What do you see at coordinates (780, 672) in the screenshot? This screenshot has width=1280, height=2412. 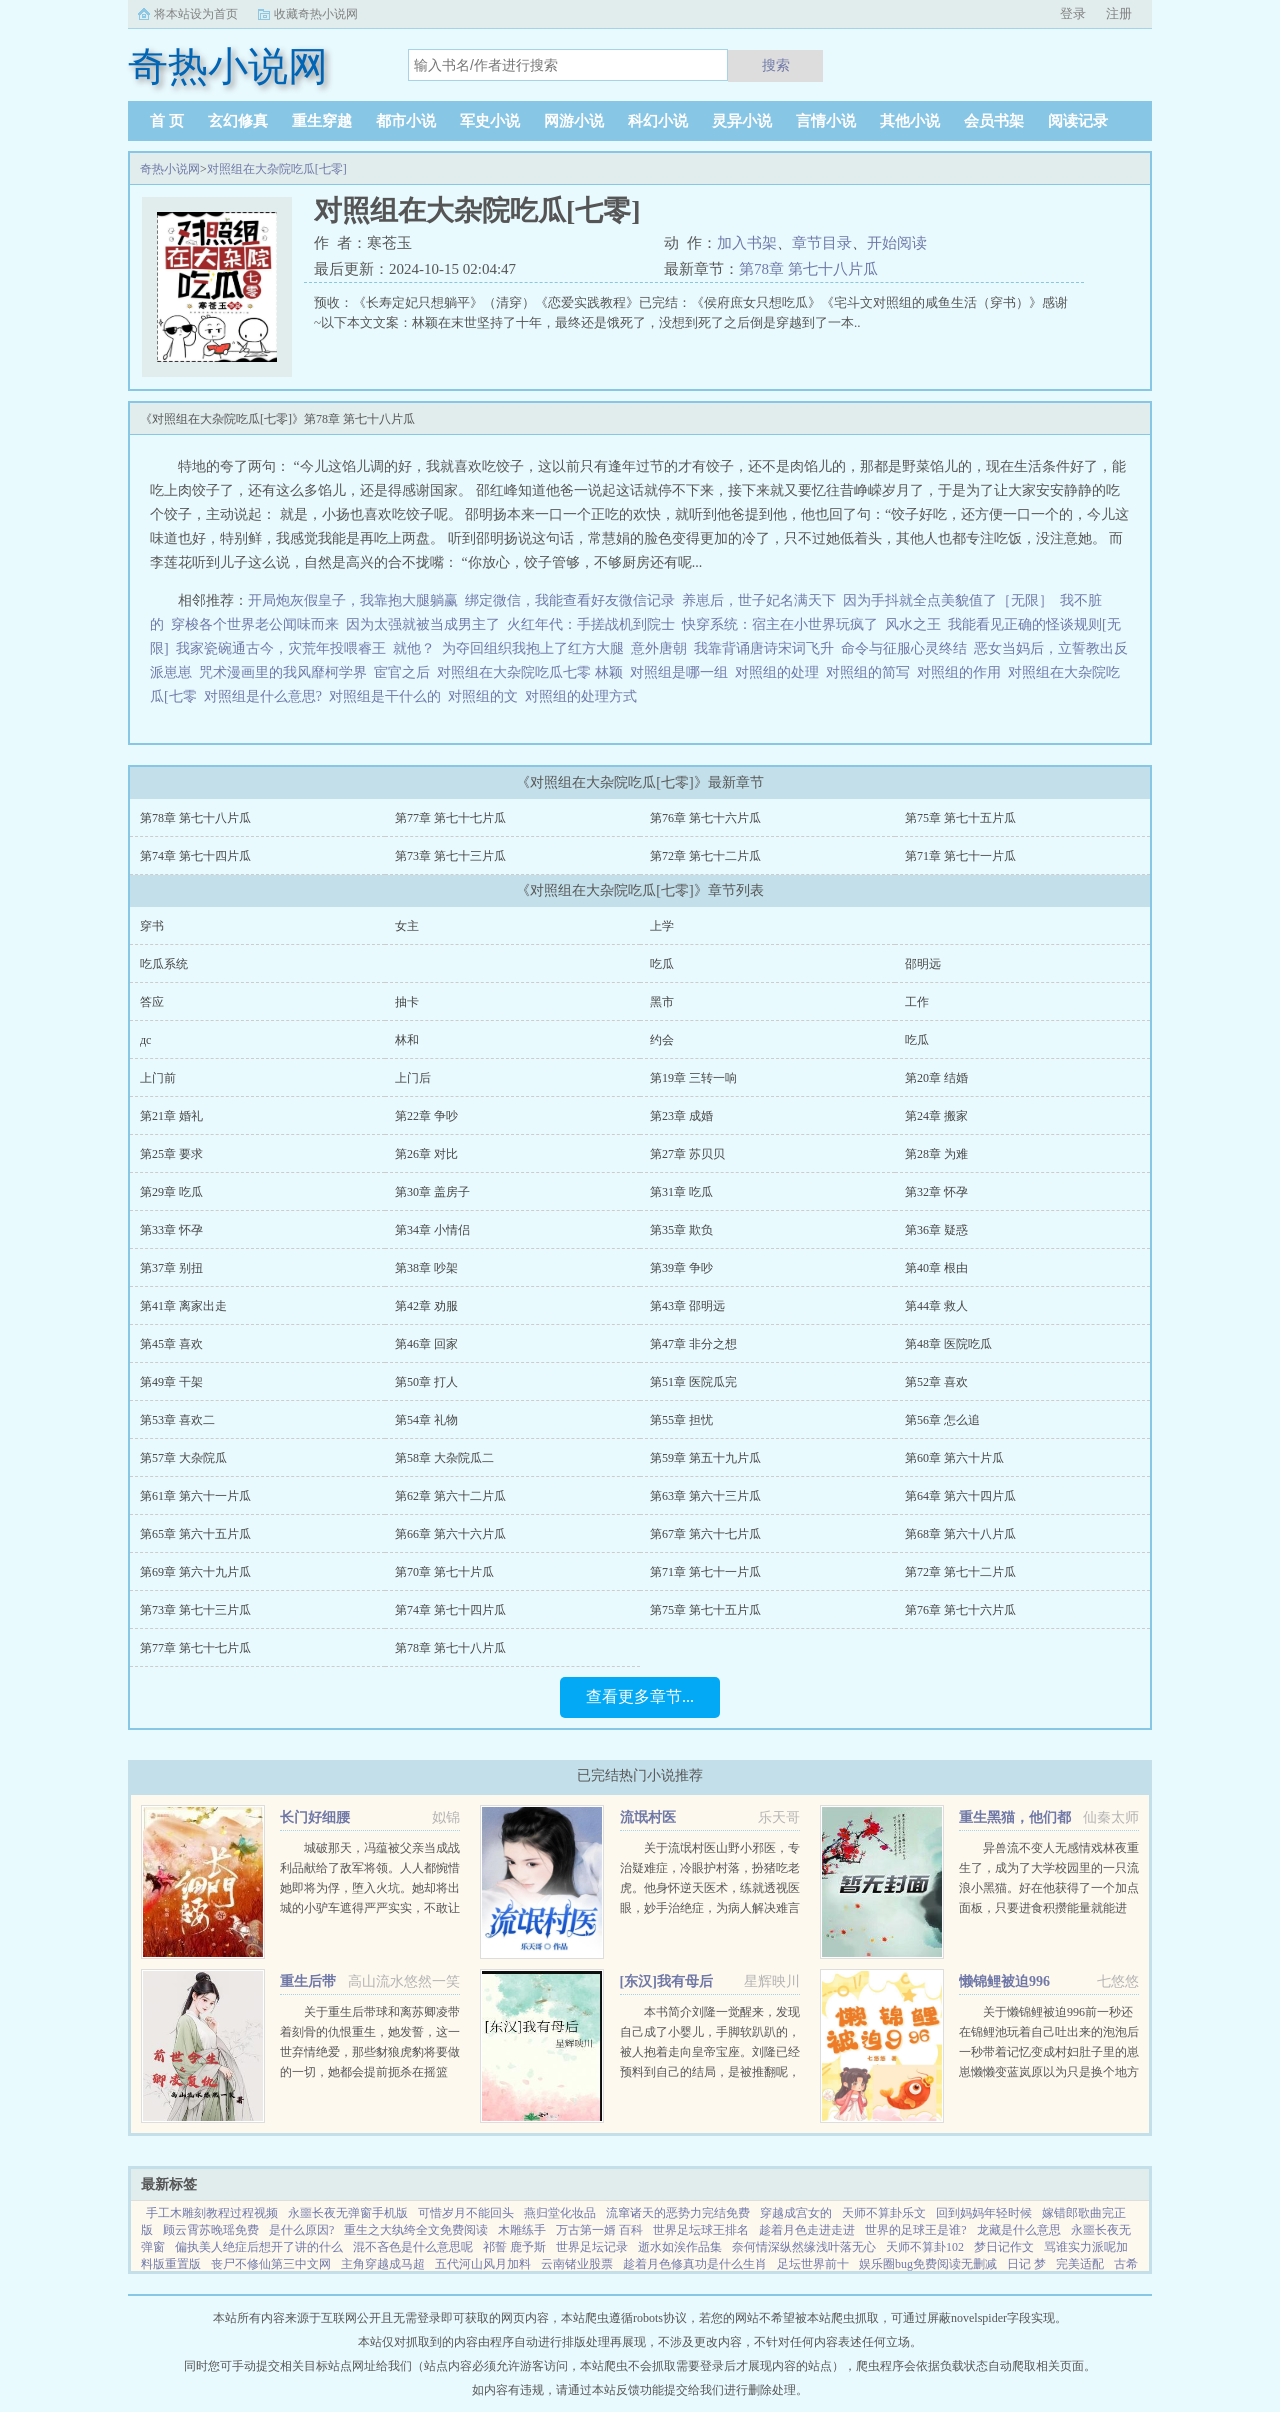 I see `对照组的处理` at bounding box center [780, 672].